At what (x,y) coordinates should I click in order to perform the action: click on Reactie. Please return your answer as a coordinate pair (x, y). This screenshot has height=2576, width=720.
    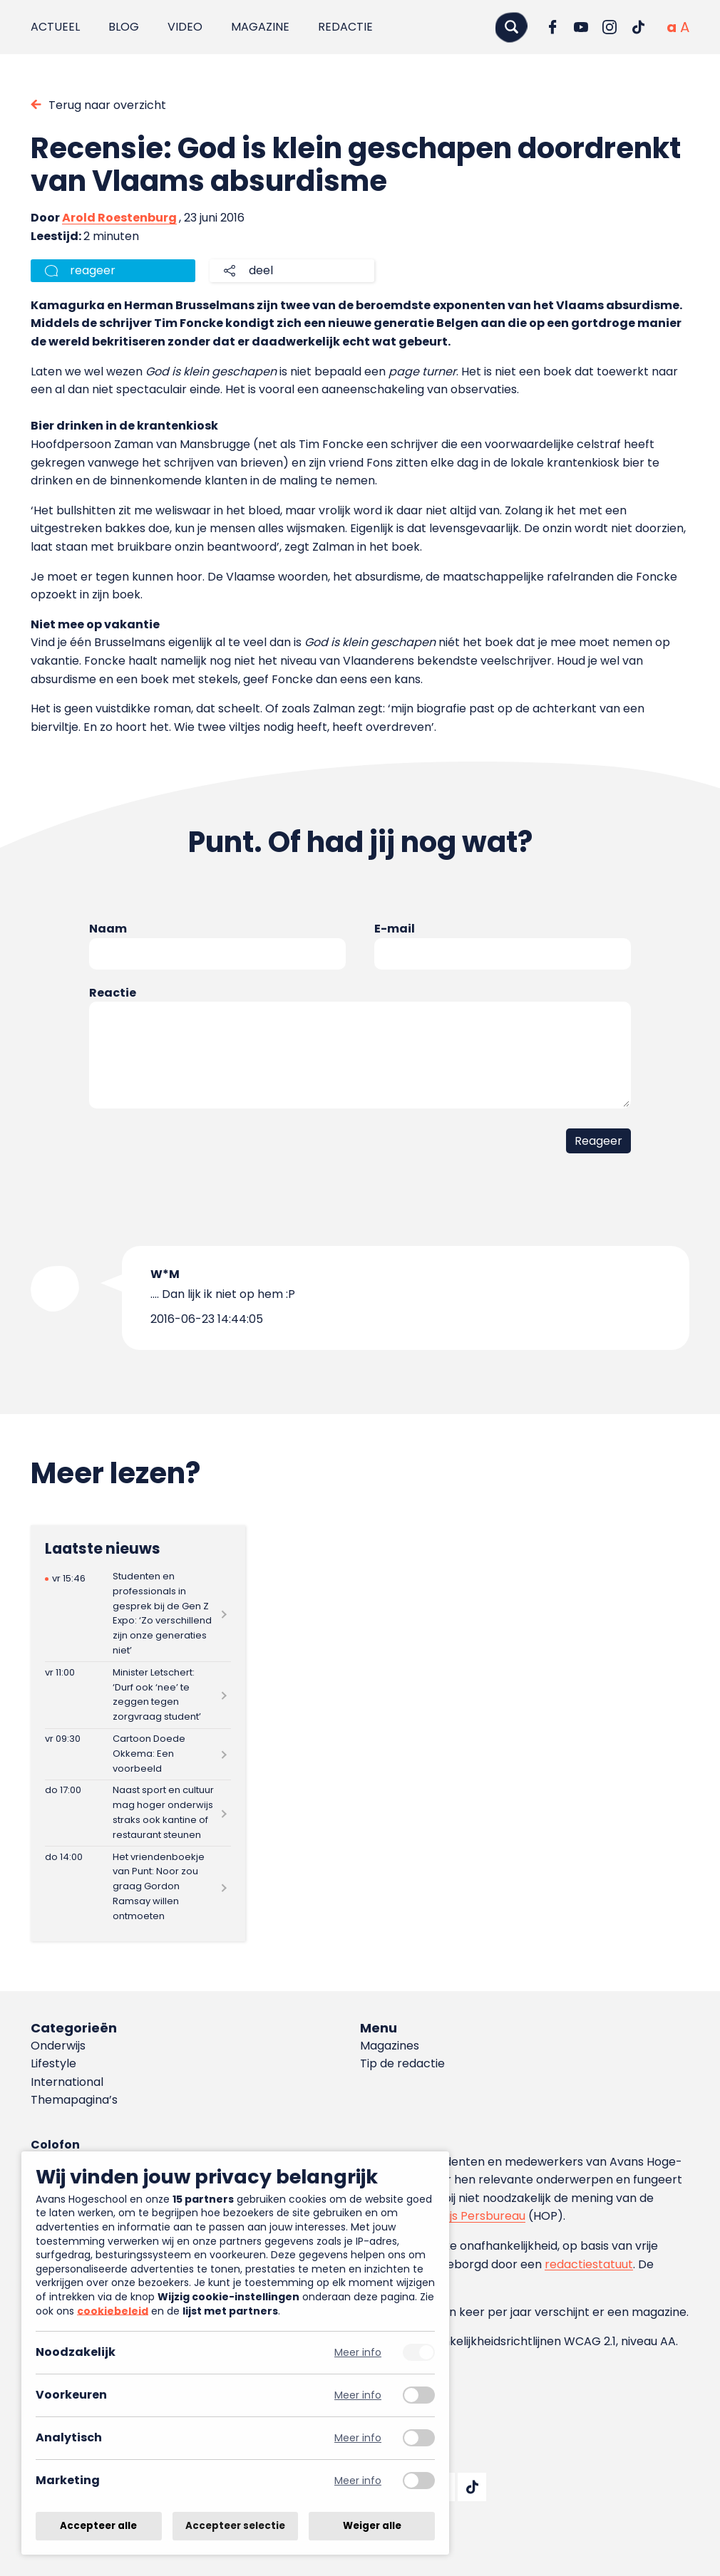
    Looking at the image, I should click on (112, 993).